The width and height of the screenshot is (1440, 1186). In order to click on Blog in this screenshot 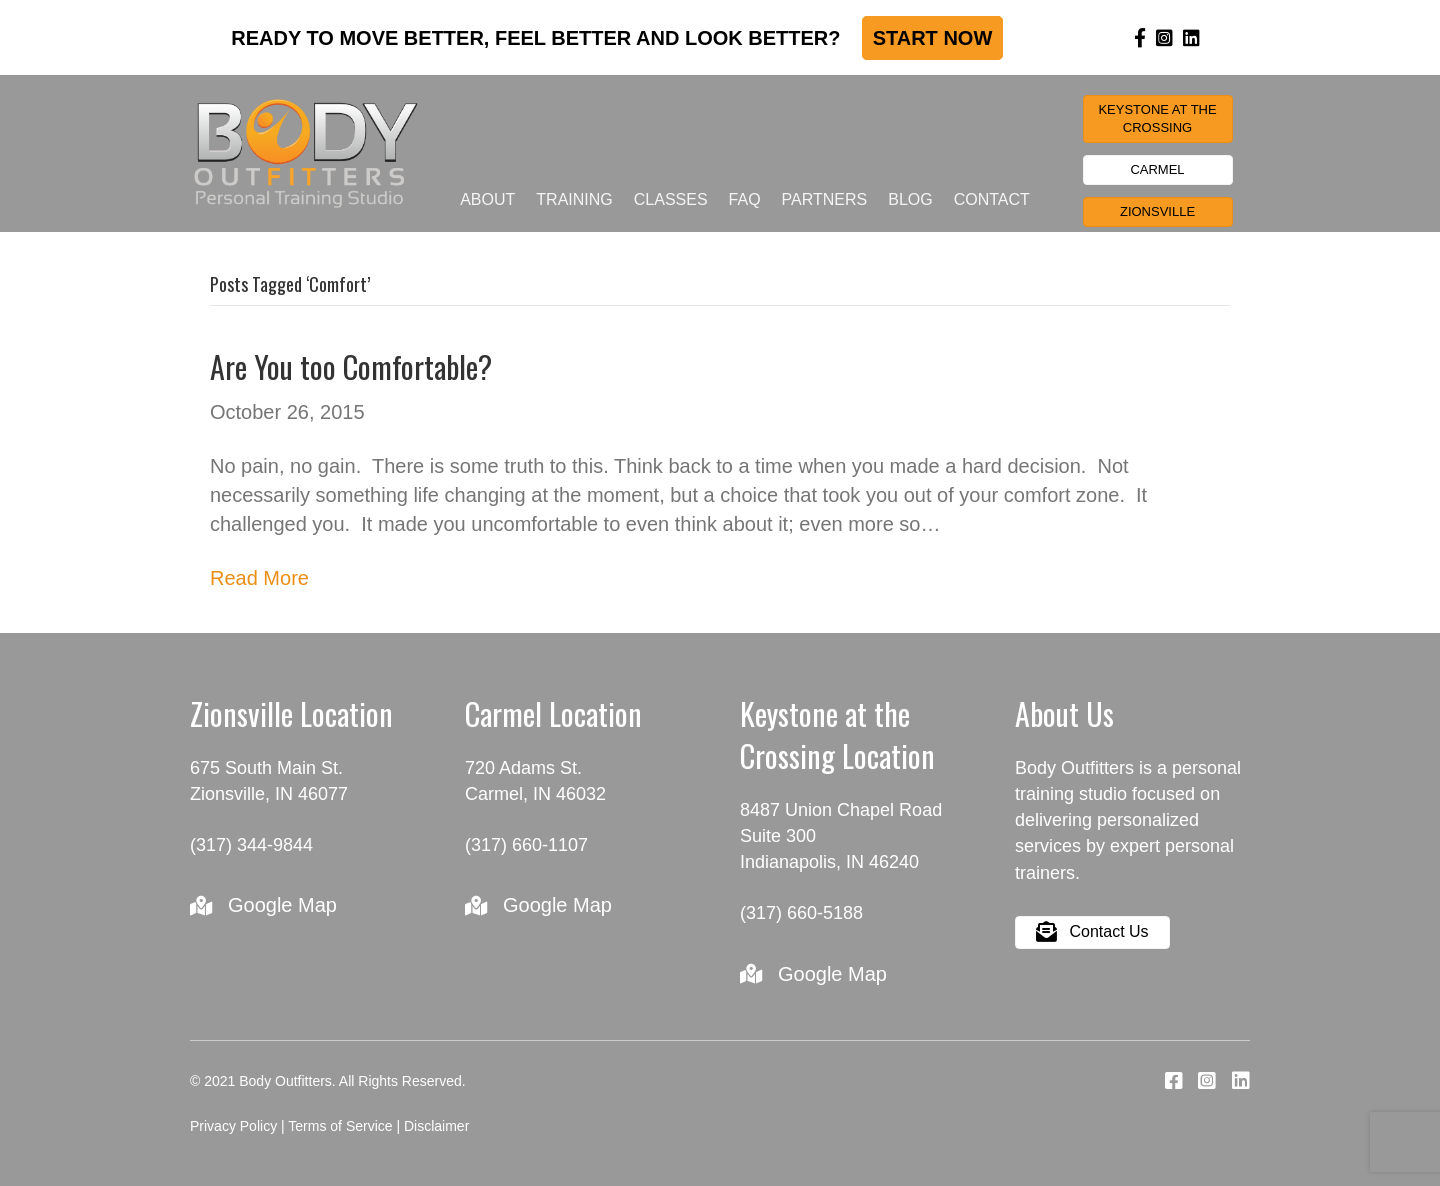, I will do `click(910, 199)`.